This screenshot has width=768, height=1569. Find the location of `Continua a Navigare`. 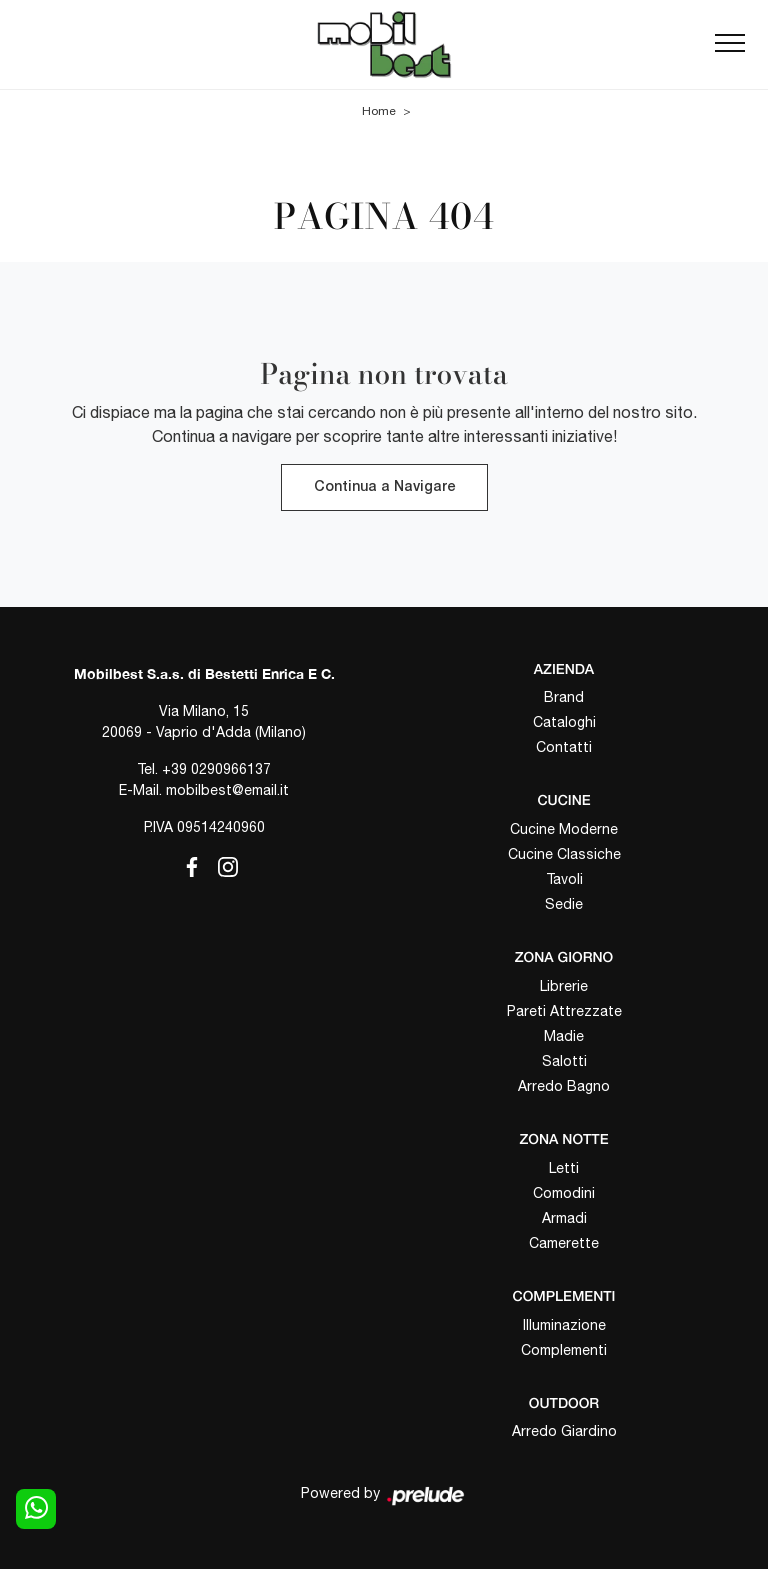

Continua a Navigare is located at coordinates (384, 487).